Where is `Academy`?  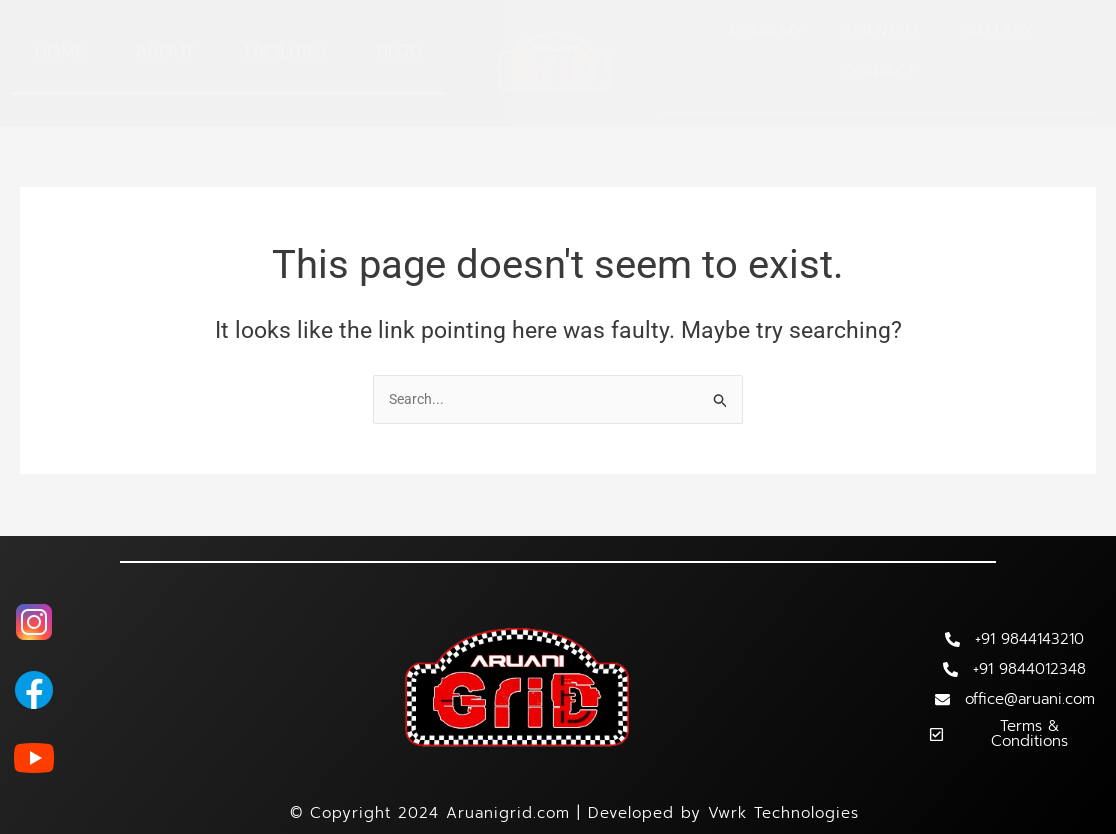
Academy is located at coordinates (764, 31).